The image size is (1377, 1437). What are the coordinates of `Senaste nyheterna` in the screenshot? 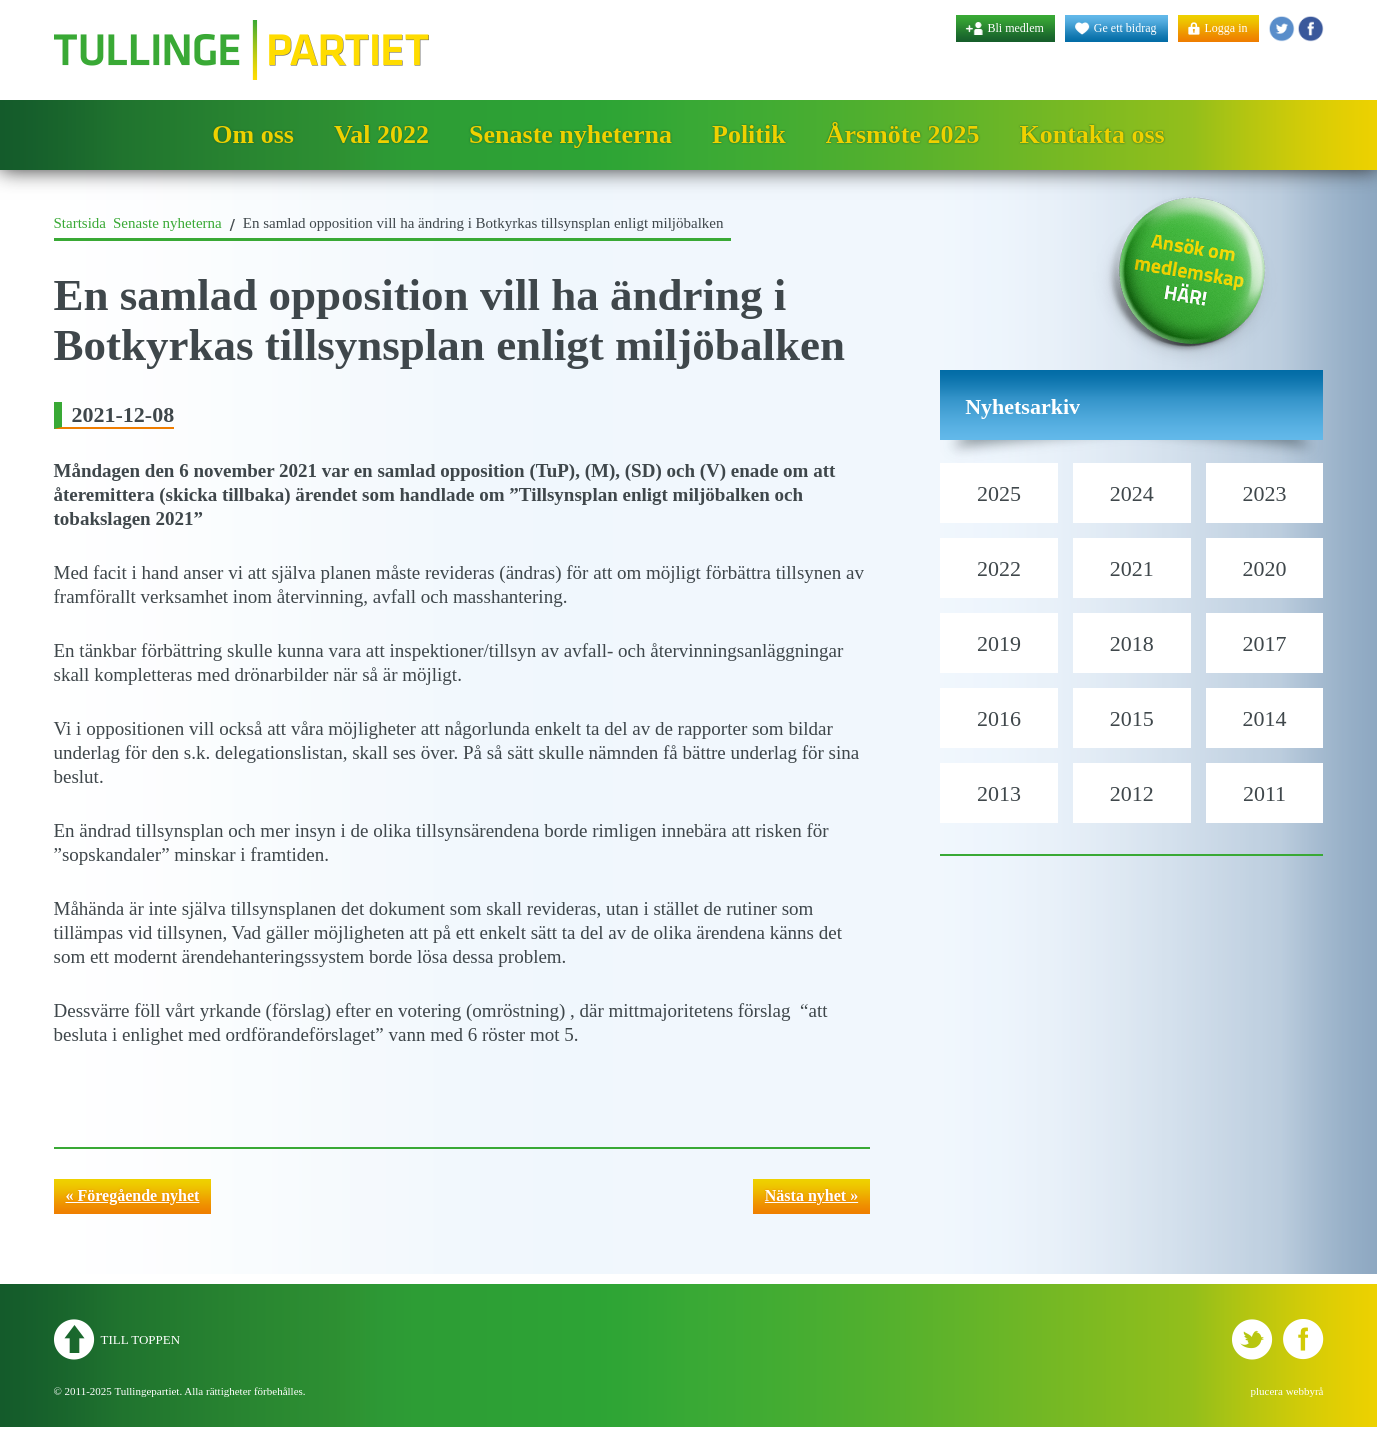 It's located at (570, 134).